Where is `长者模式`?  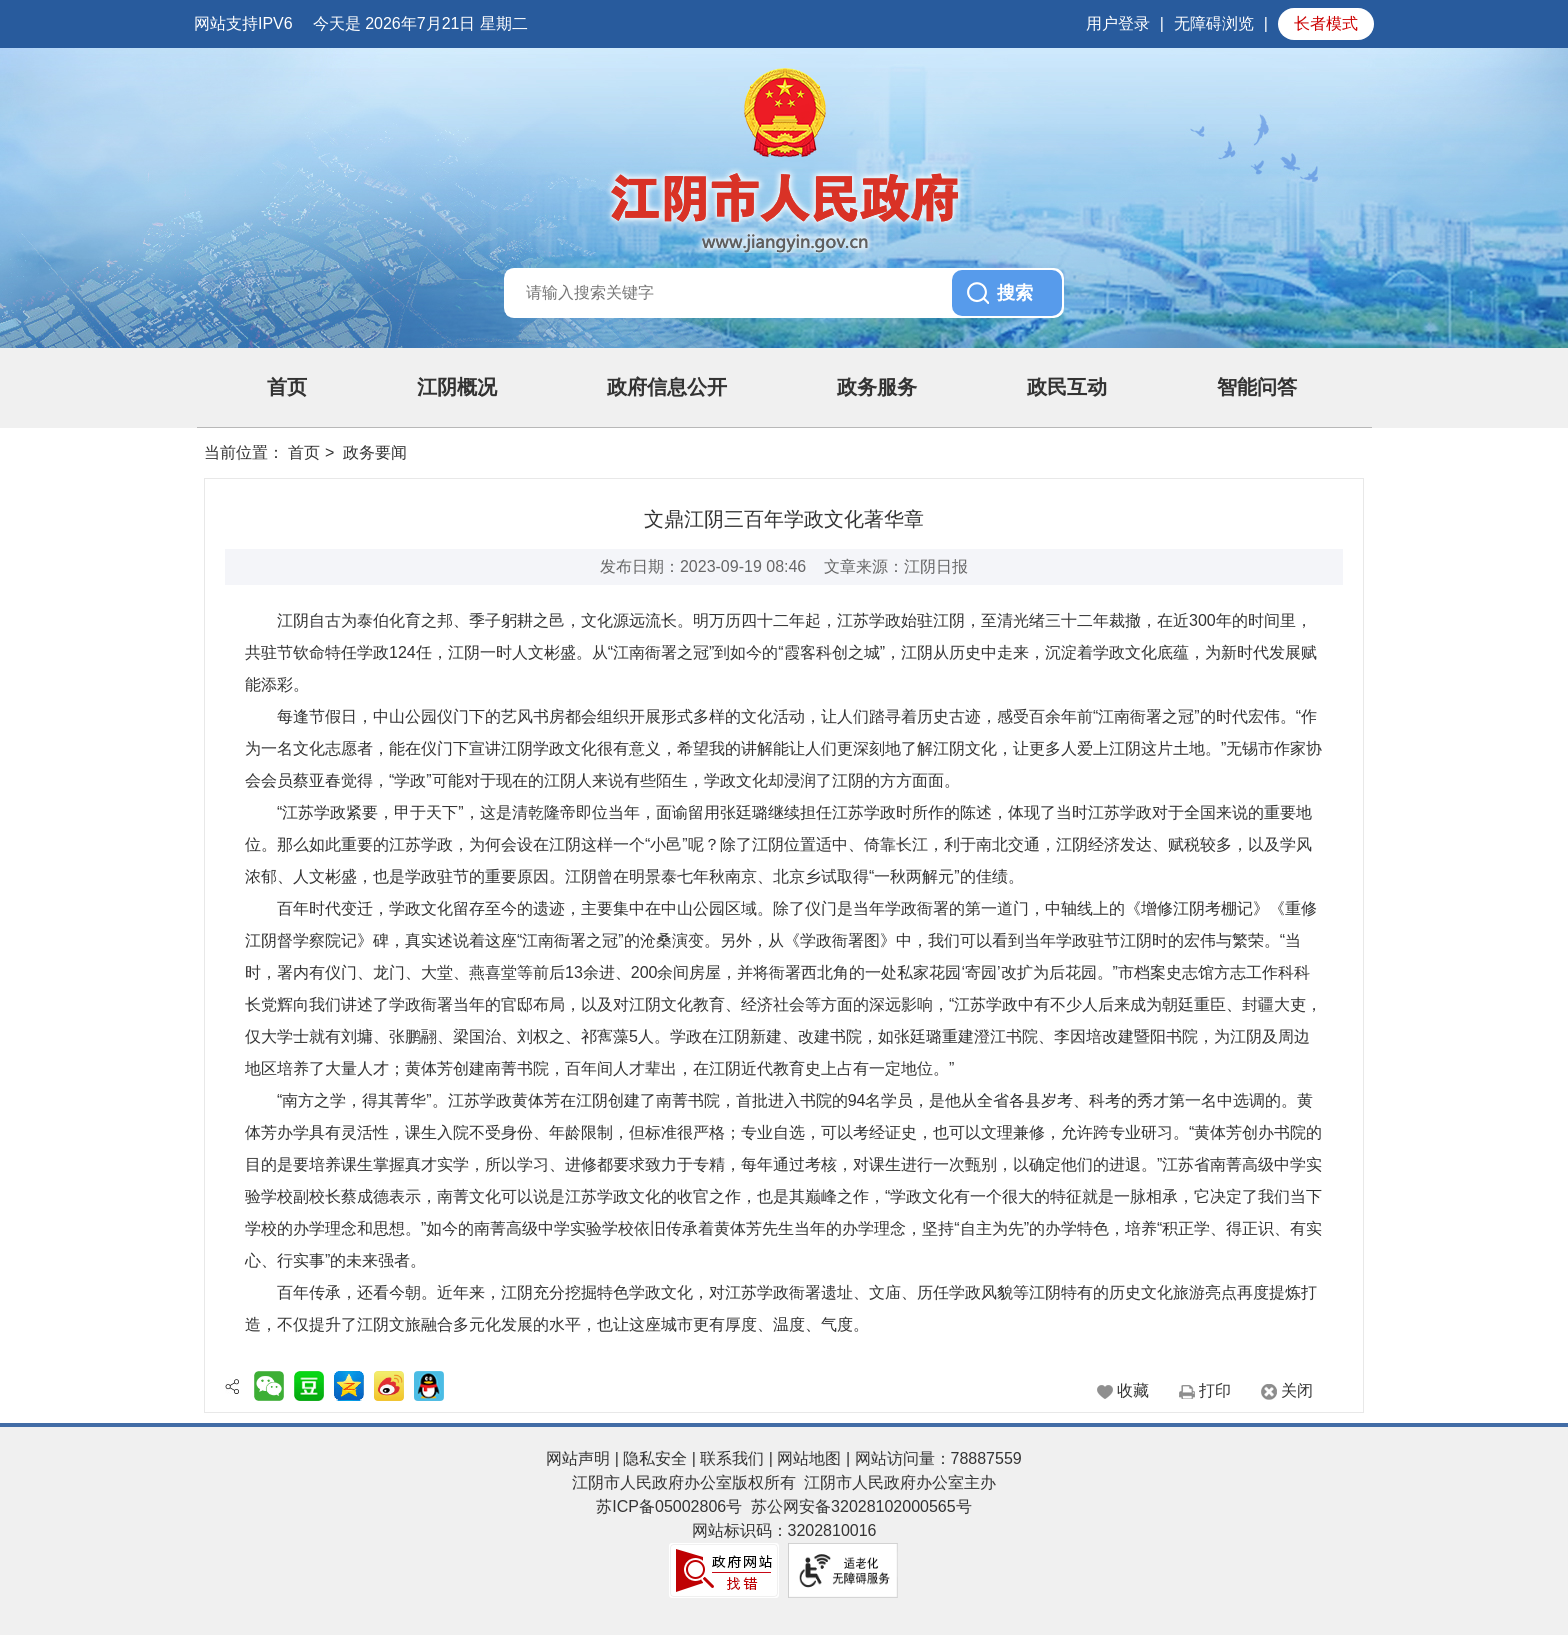
长者模式 is located at coordinates (1326, 23).